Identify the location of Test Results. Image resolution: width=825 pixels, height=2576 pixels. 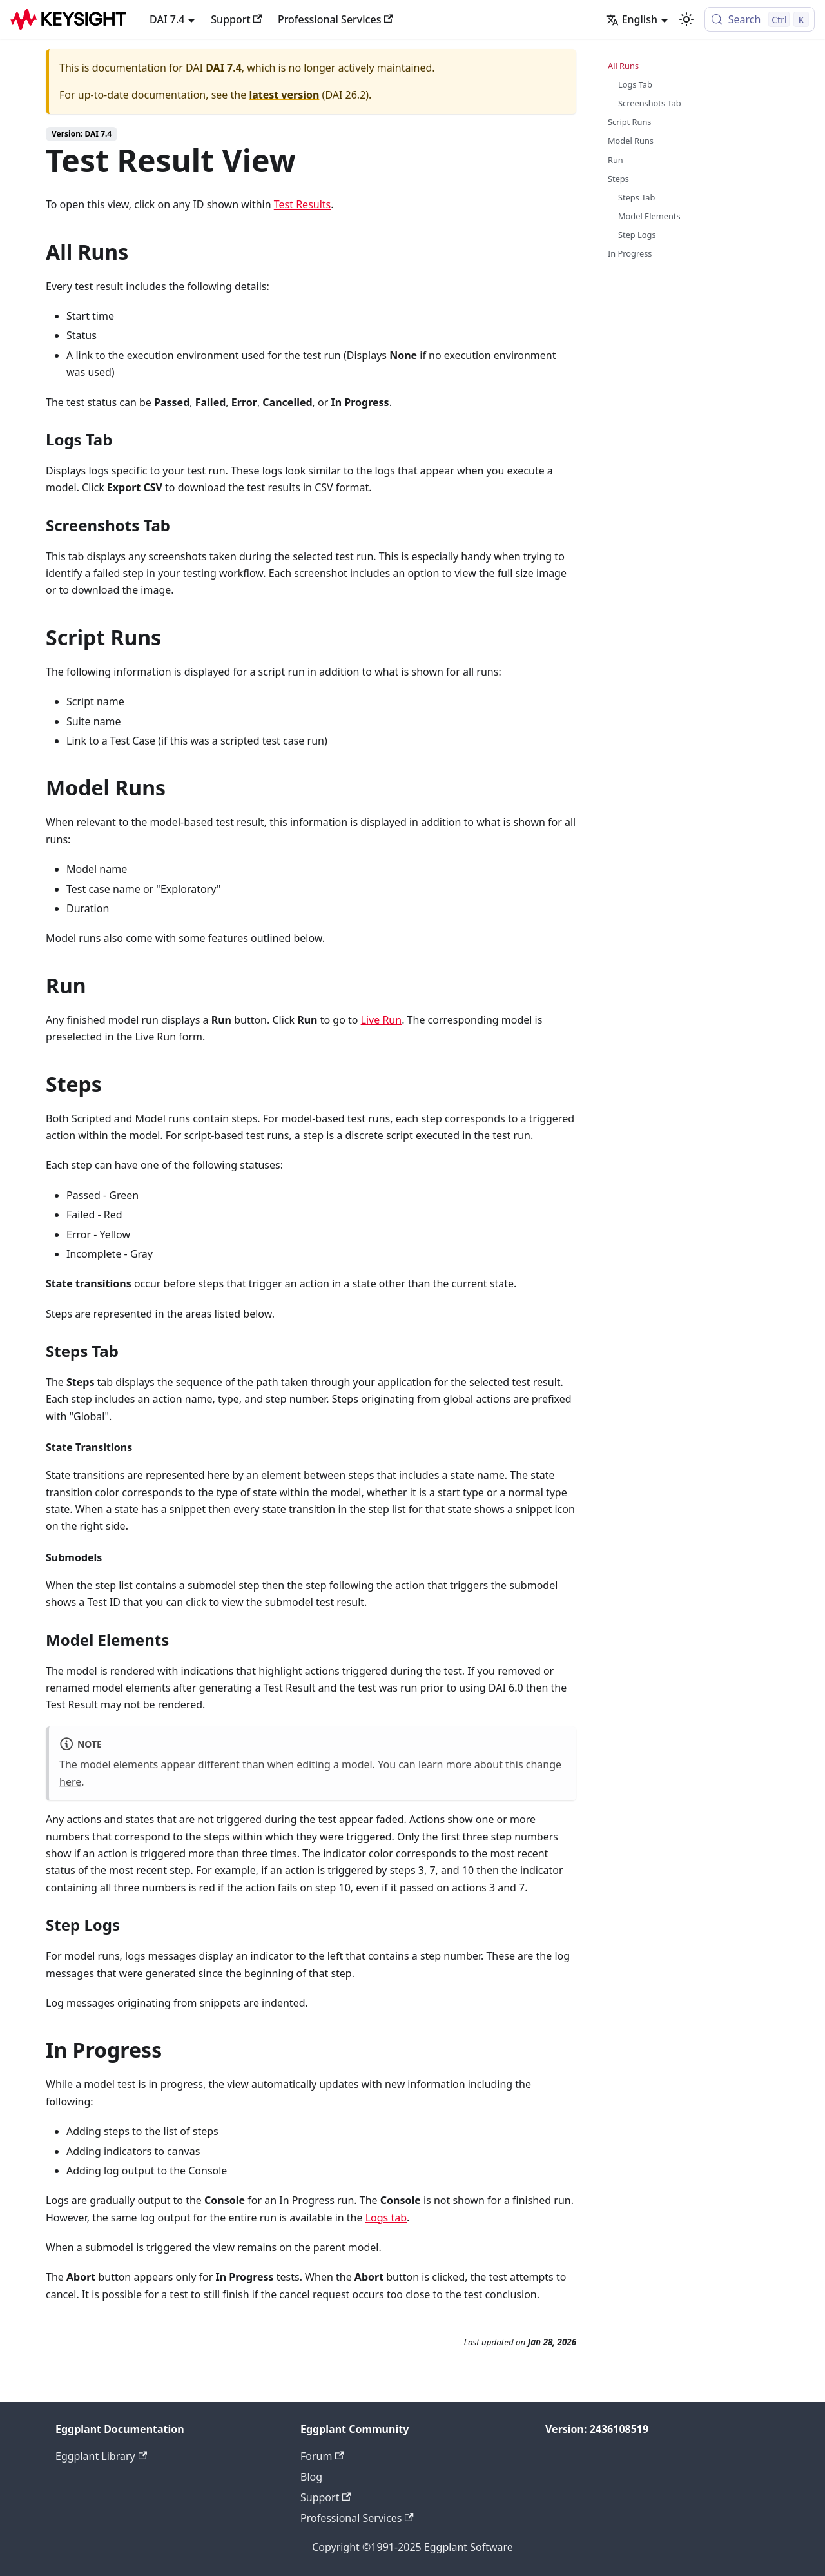
(302, 204).